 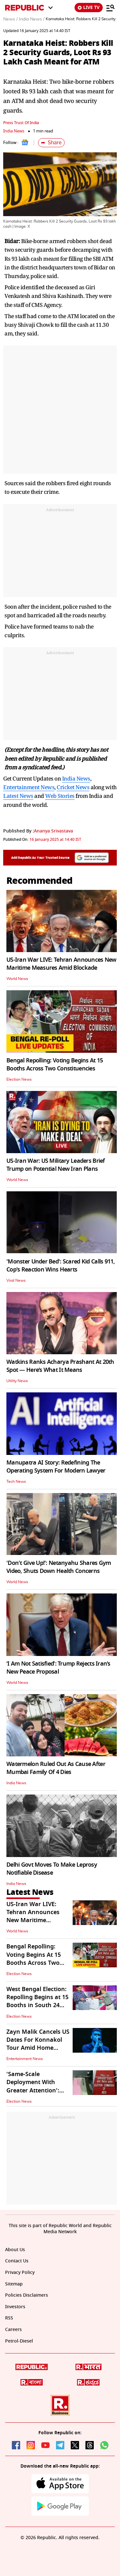 What do you see at coordinates (13, 2329) in the screenshot?
I see `Careers` at bounding box center [13, 2329].